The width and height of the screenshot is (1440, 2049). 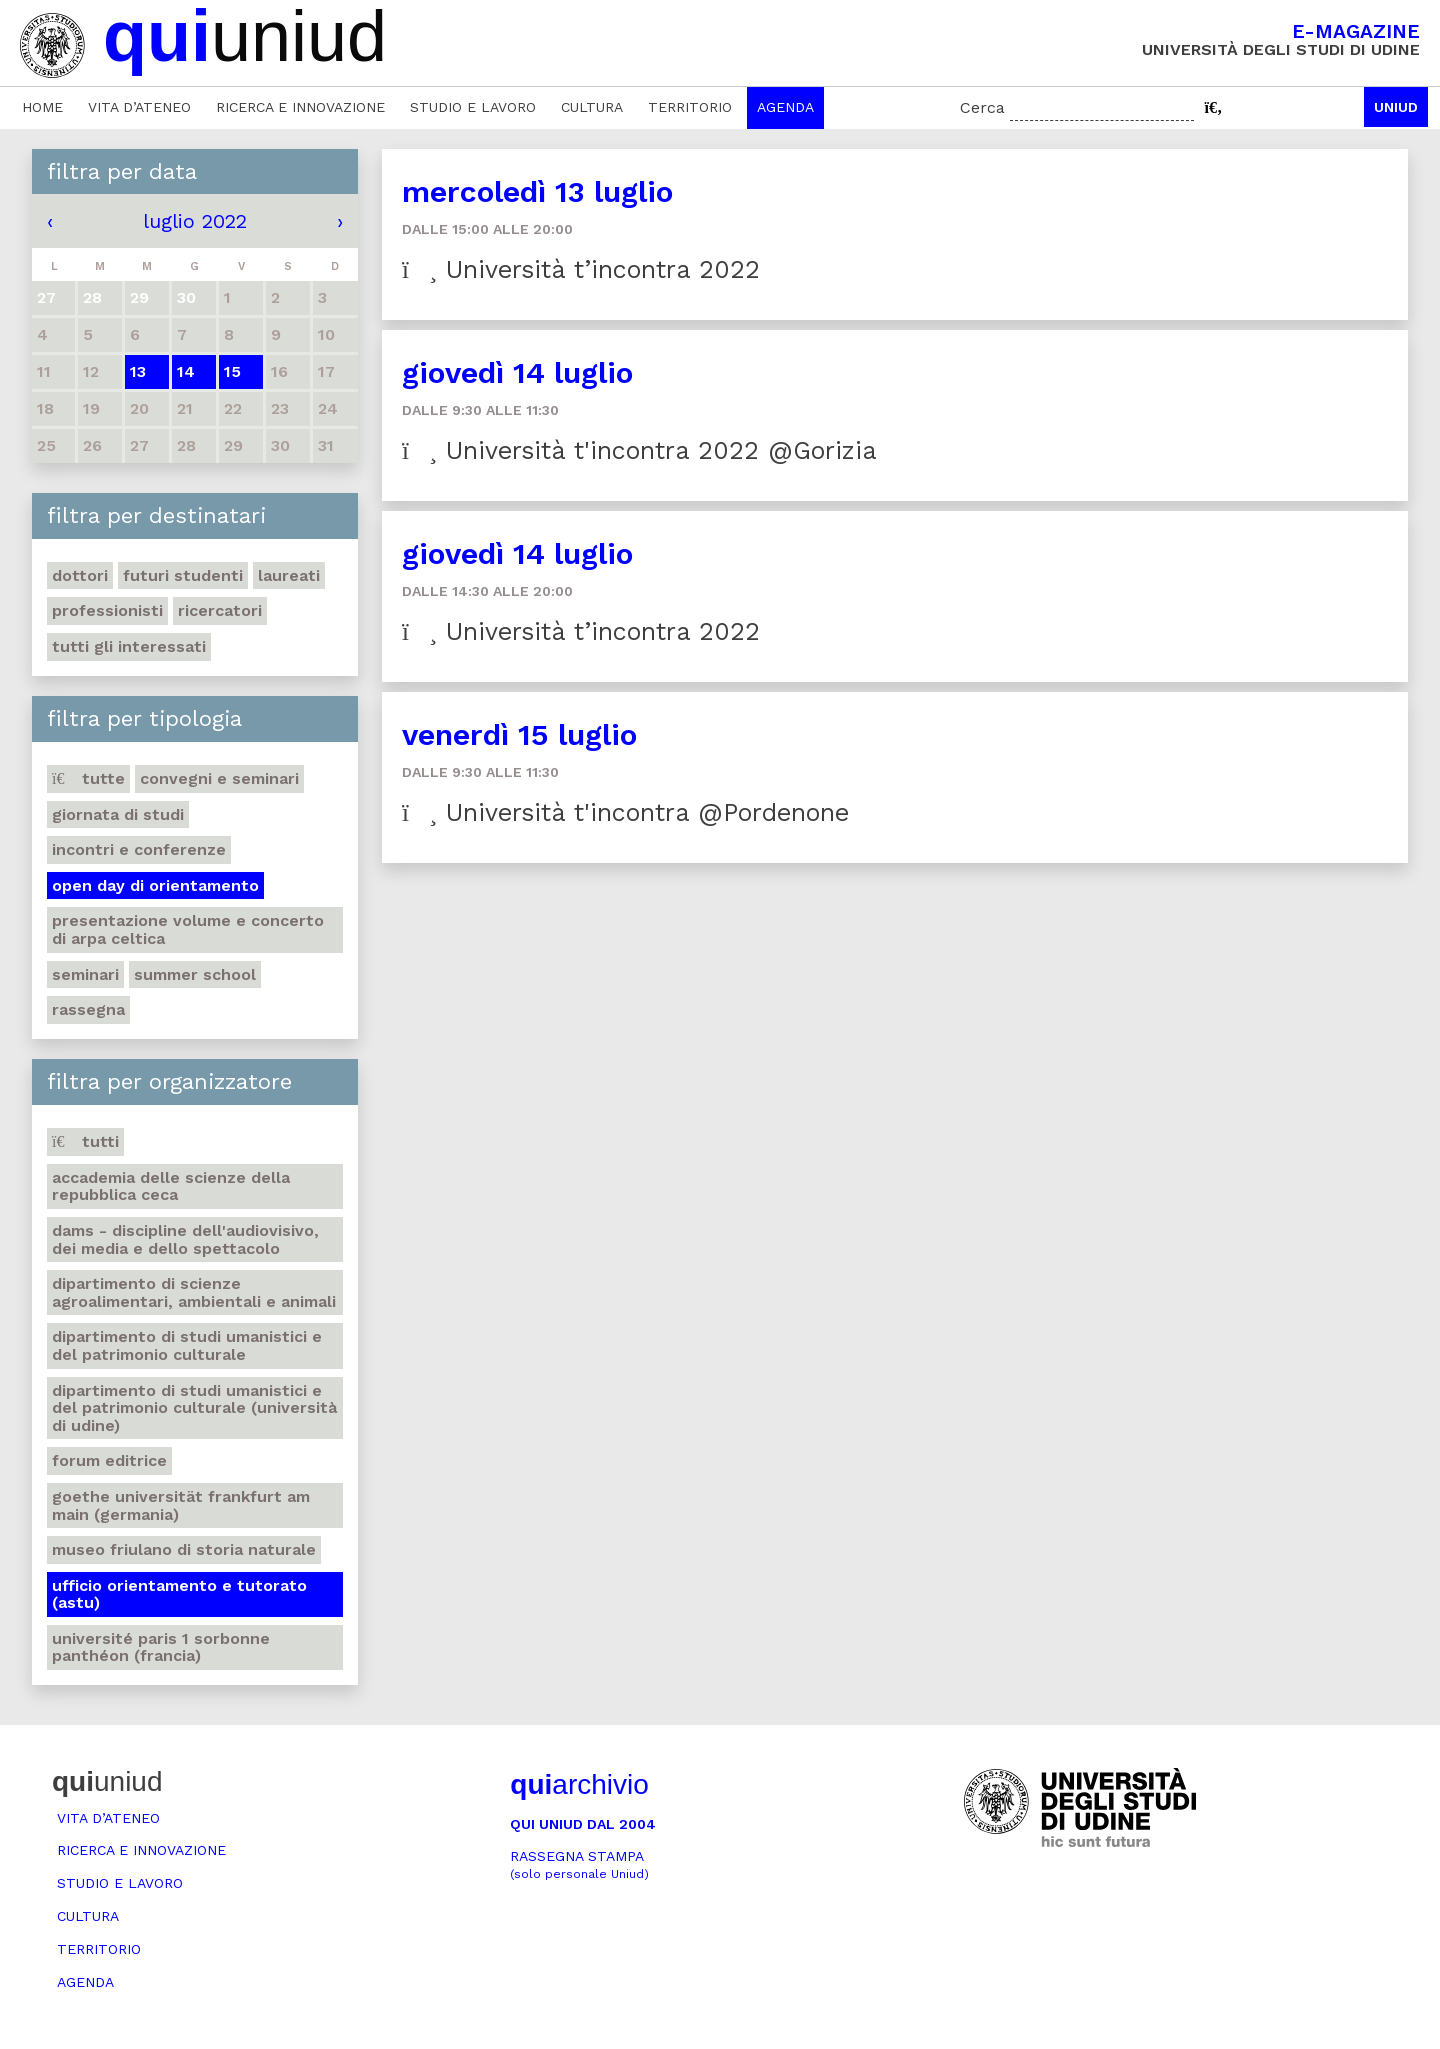 I want to click on Università t'incontra @Pordenone, so click(x=625, y=812).